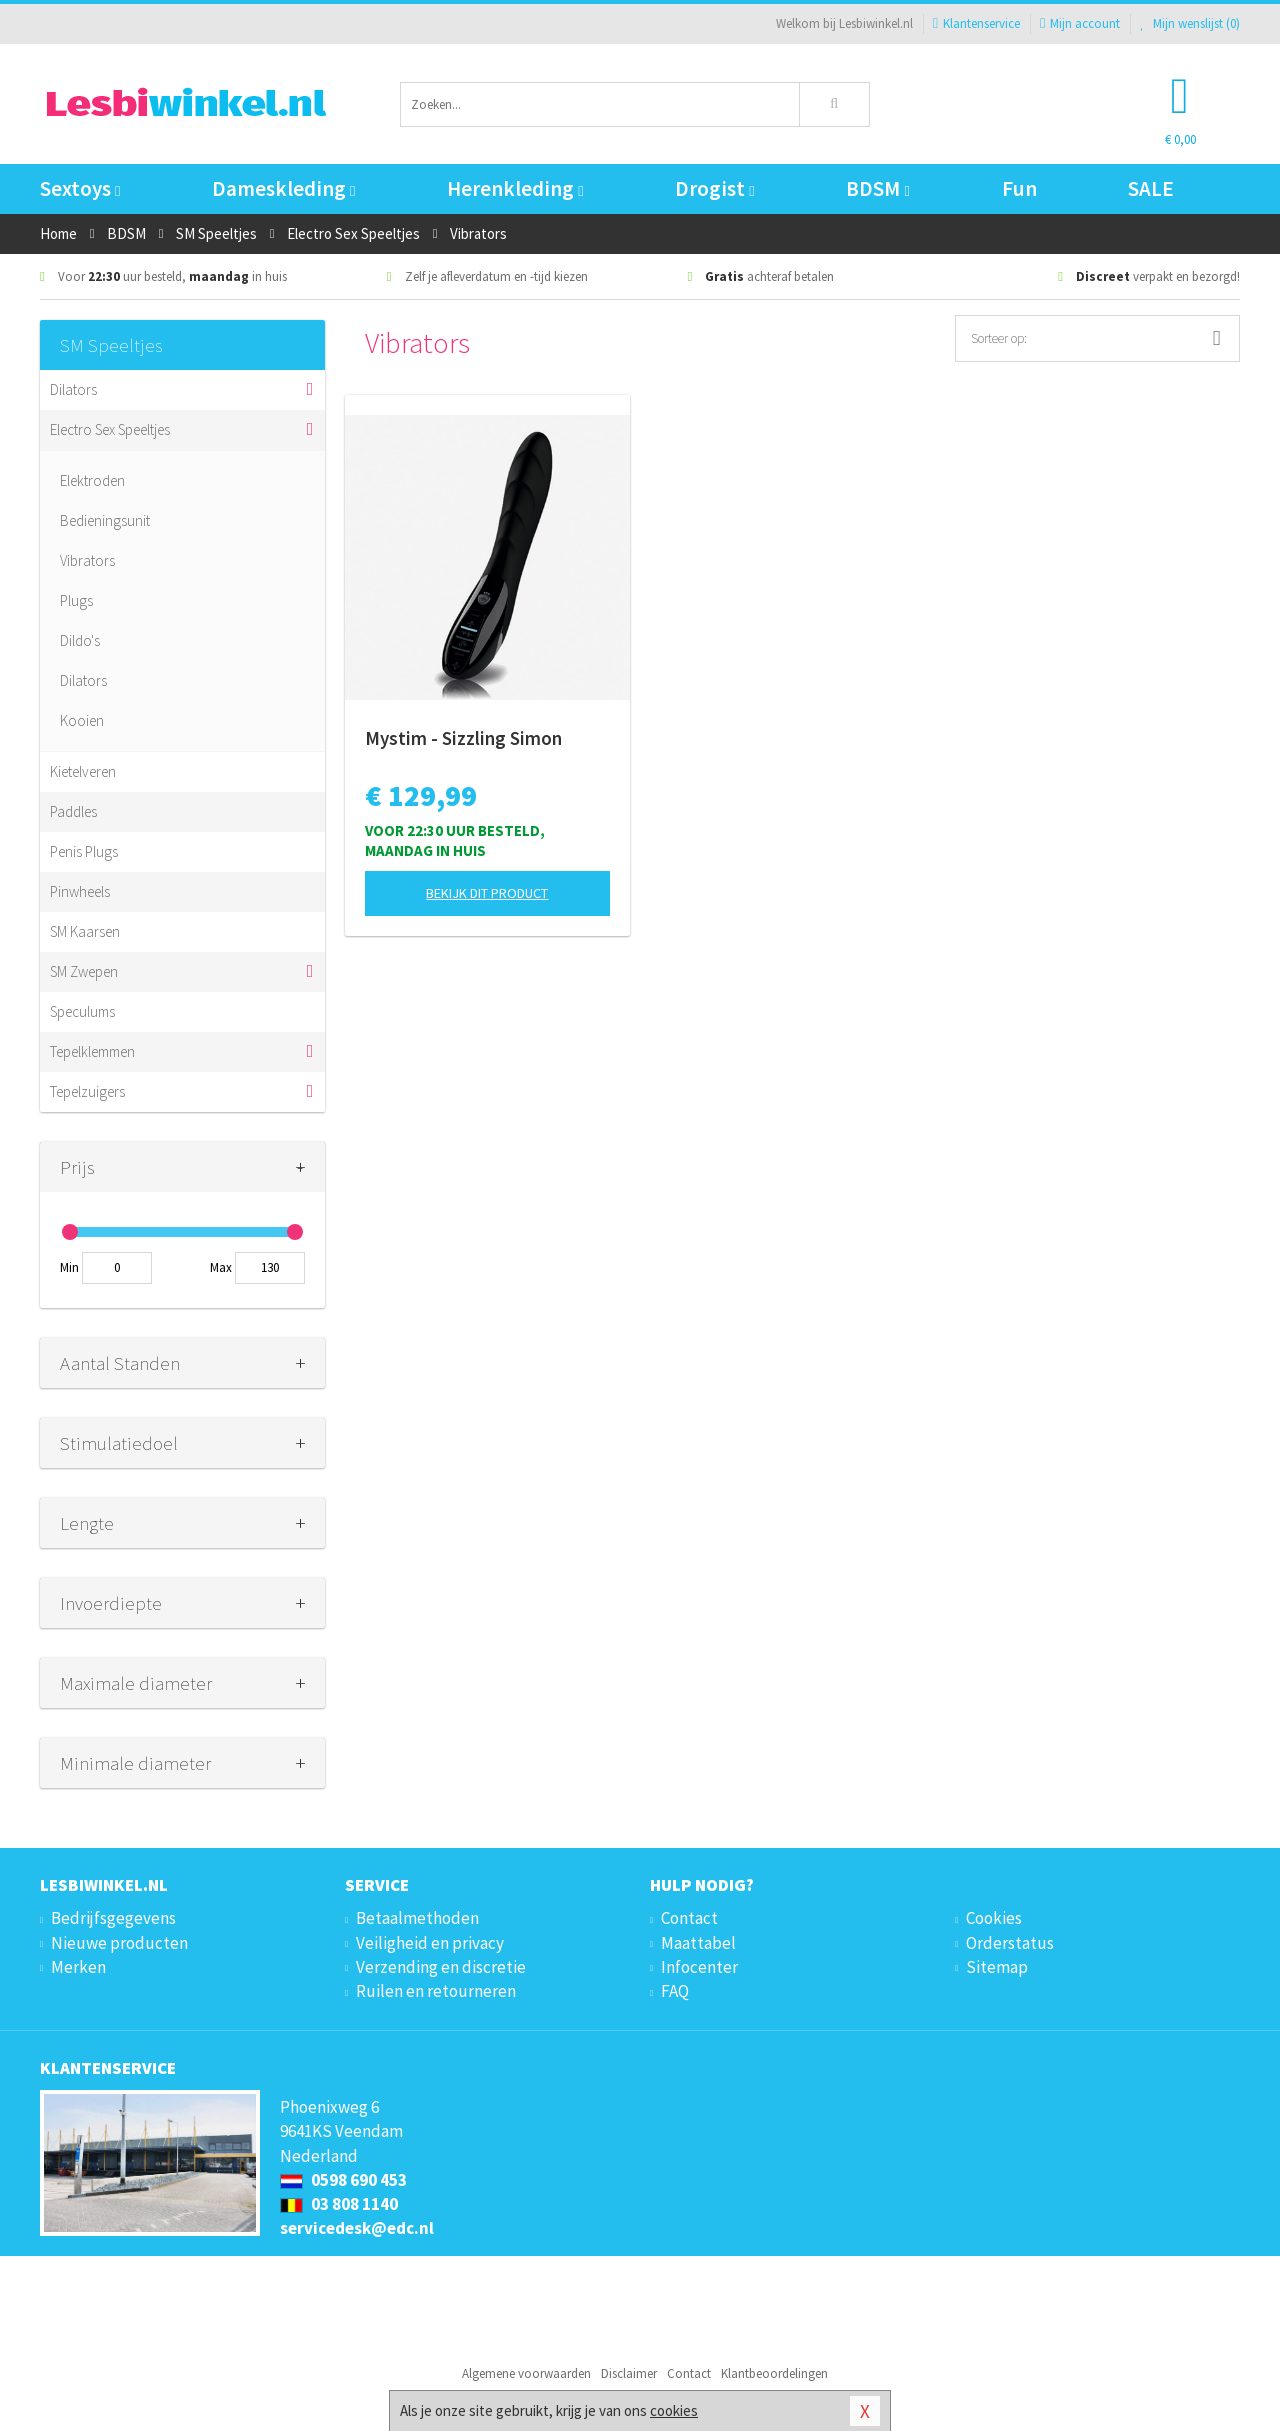 The width and height of the screenshot is (1280, 2431). I want to click on Dameskleding, so click(283, 188).